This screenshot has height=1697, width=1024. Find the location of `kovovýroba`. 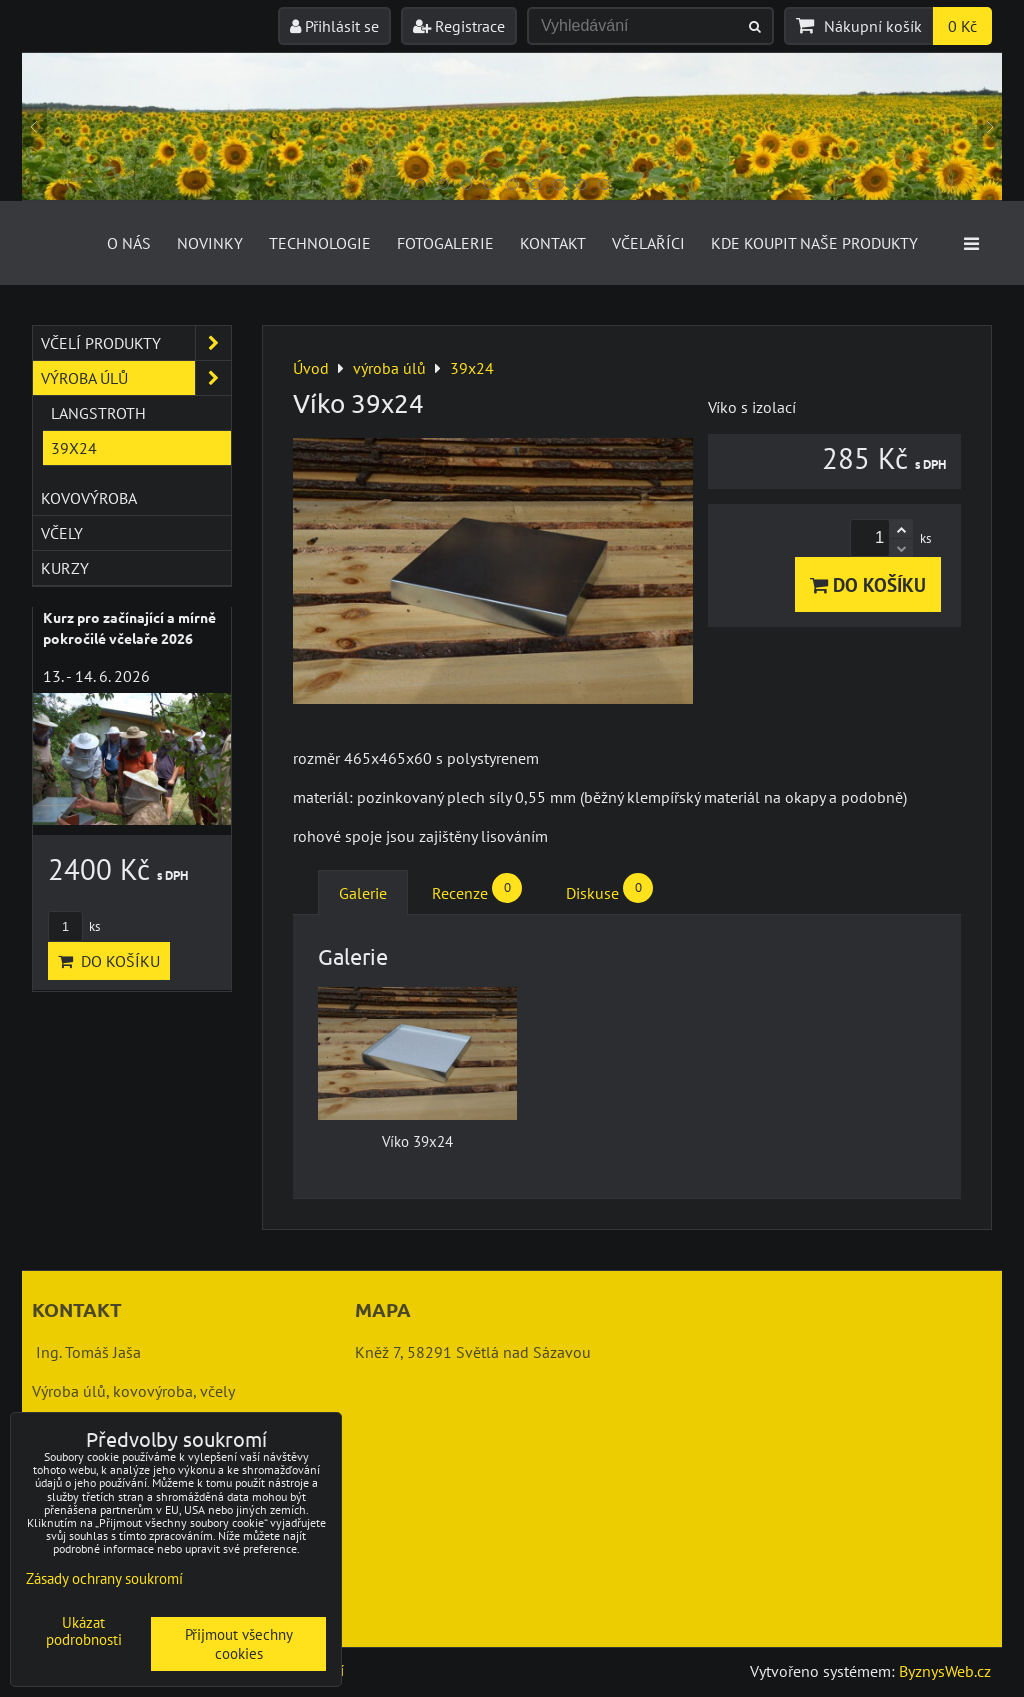

kovovýroba is located at coordinates (89, 498).